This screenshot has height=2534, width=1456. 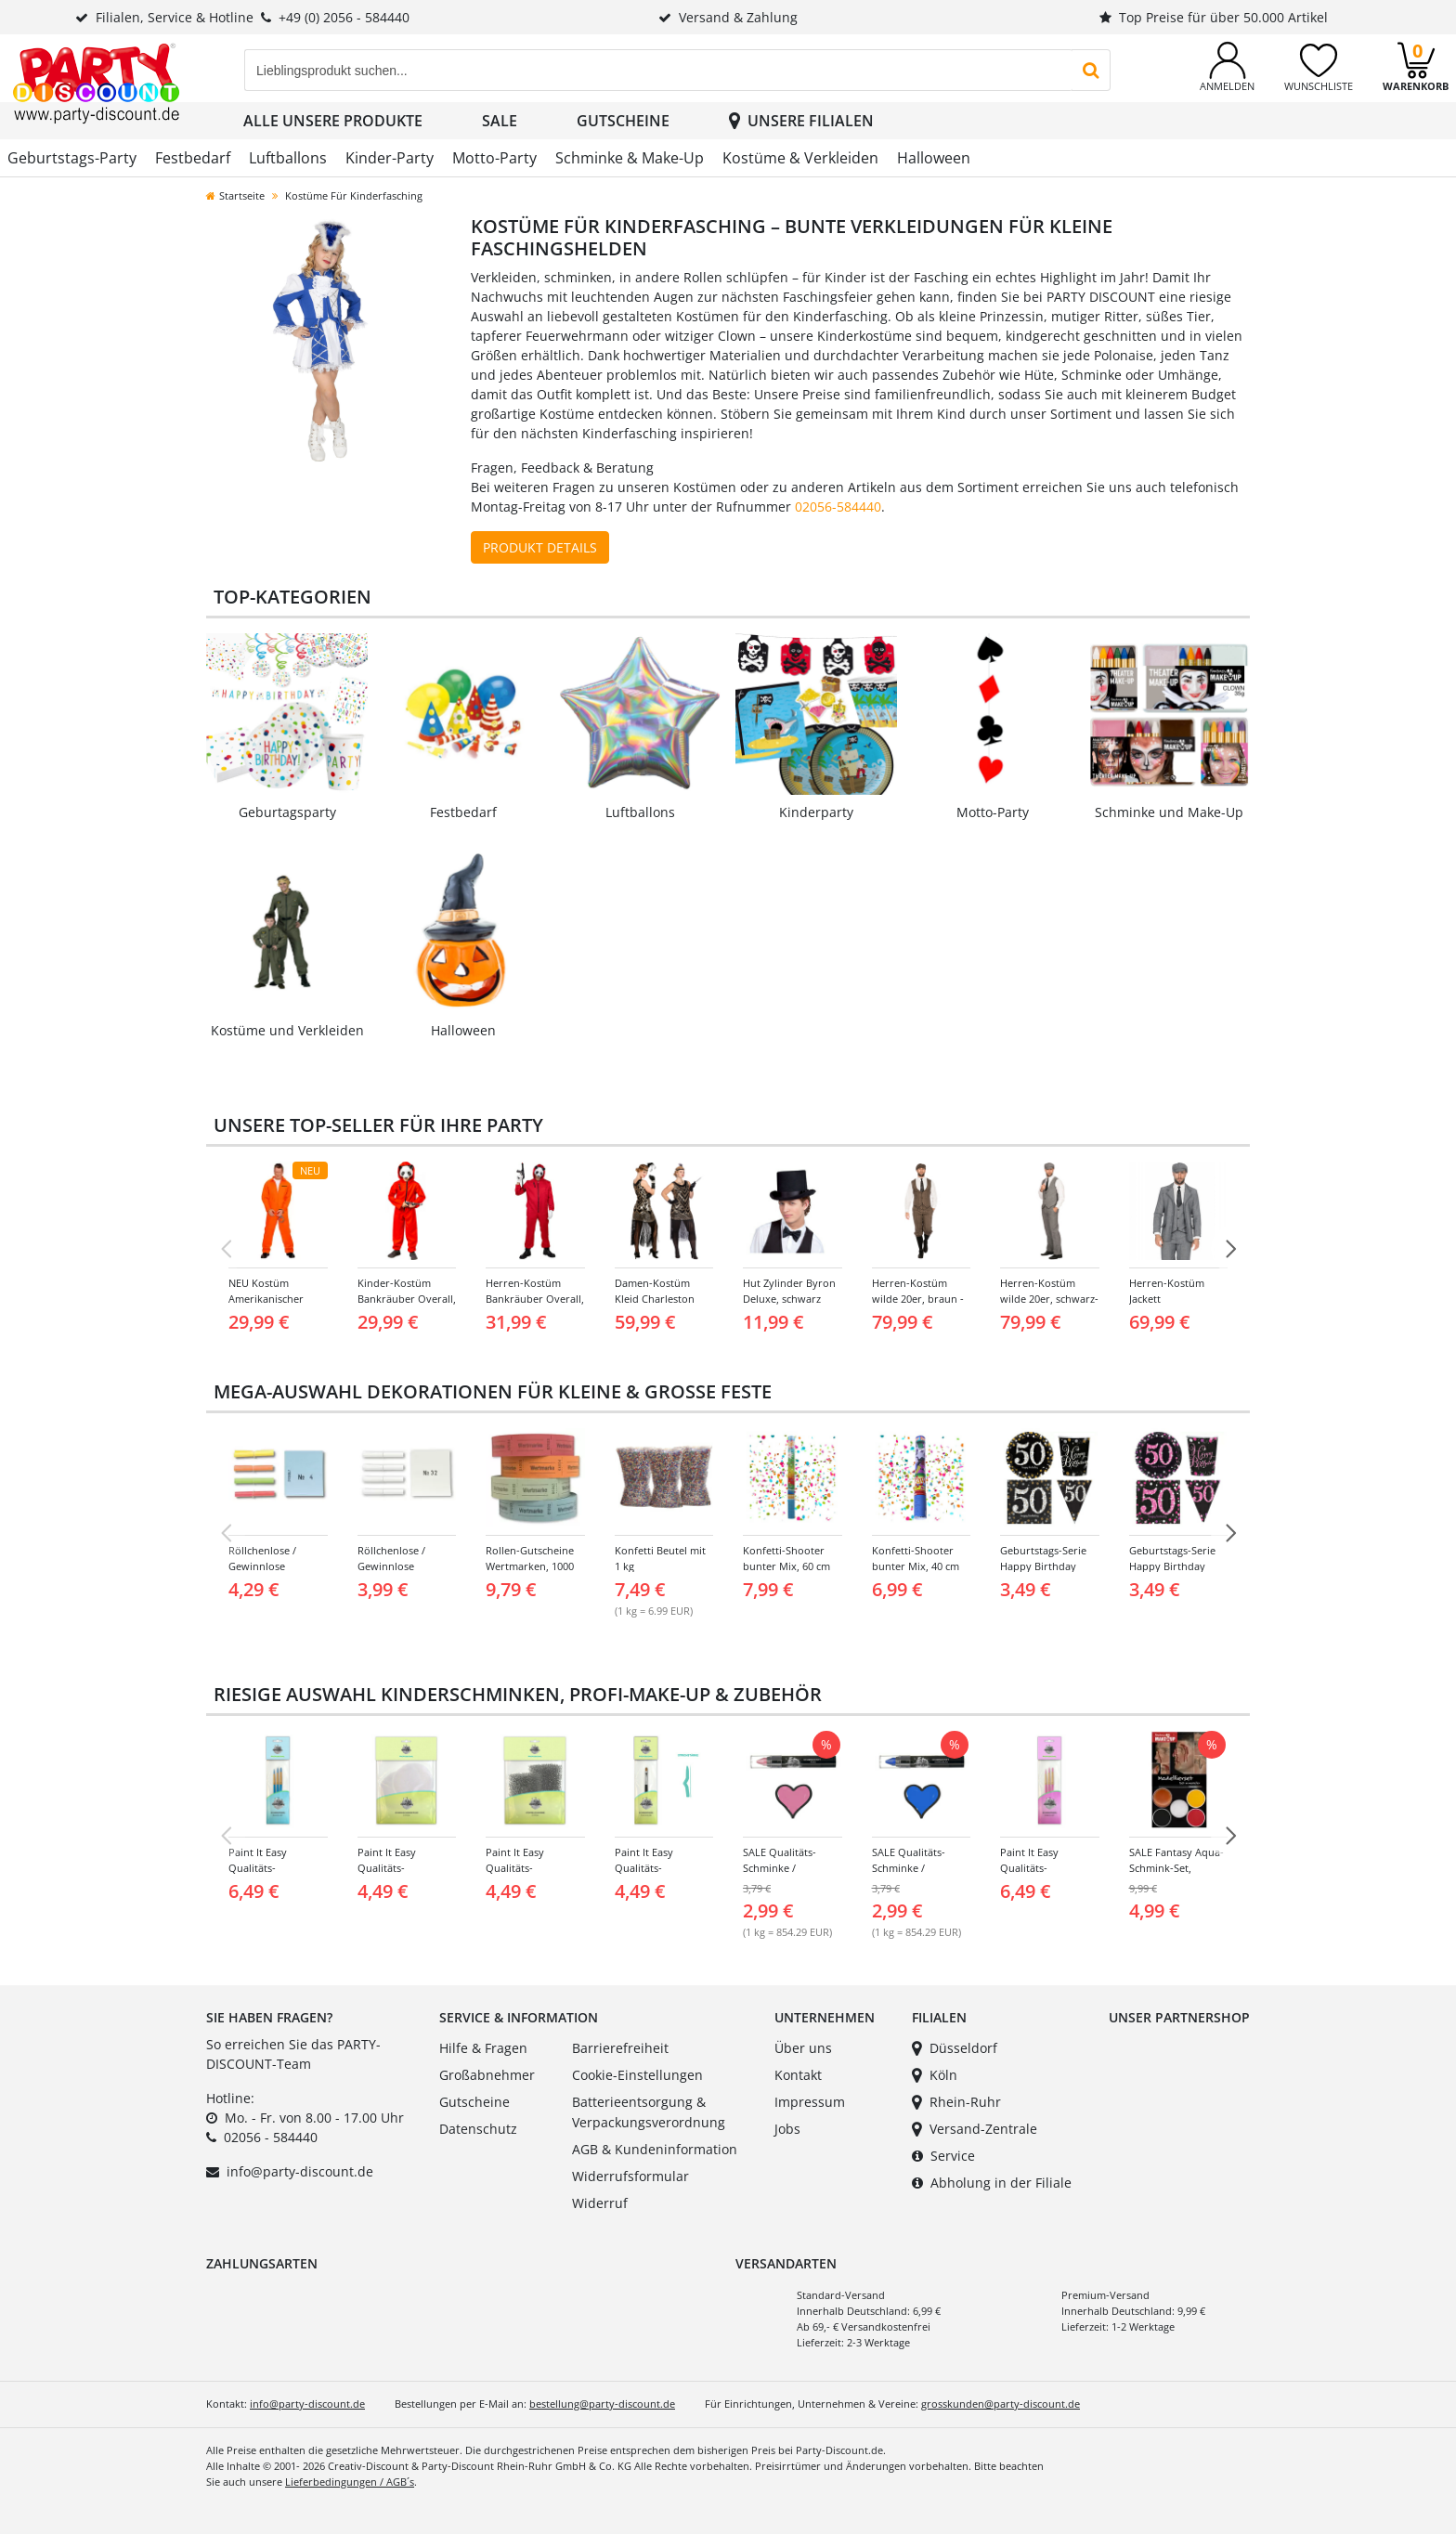 What do you see at coordinates (798, 2075) in the screenshot?
I see `Kontakt` at bounding box center [798, 2075].